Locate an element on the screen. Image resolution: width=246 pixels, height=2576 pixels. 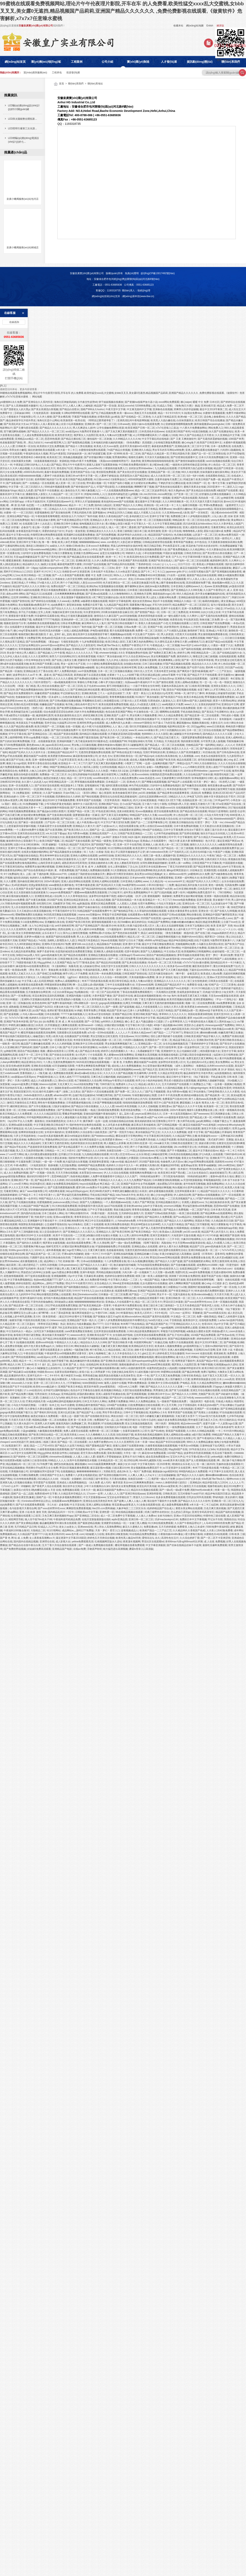
在線咨詢 is located at coordinates (14, 322).